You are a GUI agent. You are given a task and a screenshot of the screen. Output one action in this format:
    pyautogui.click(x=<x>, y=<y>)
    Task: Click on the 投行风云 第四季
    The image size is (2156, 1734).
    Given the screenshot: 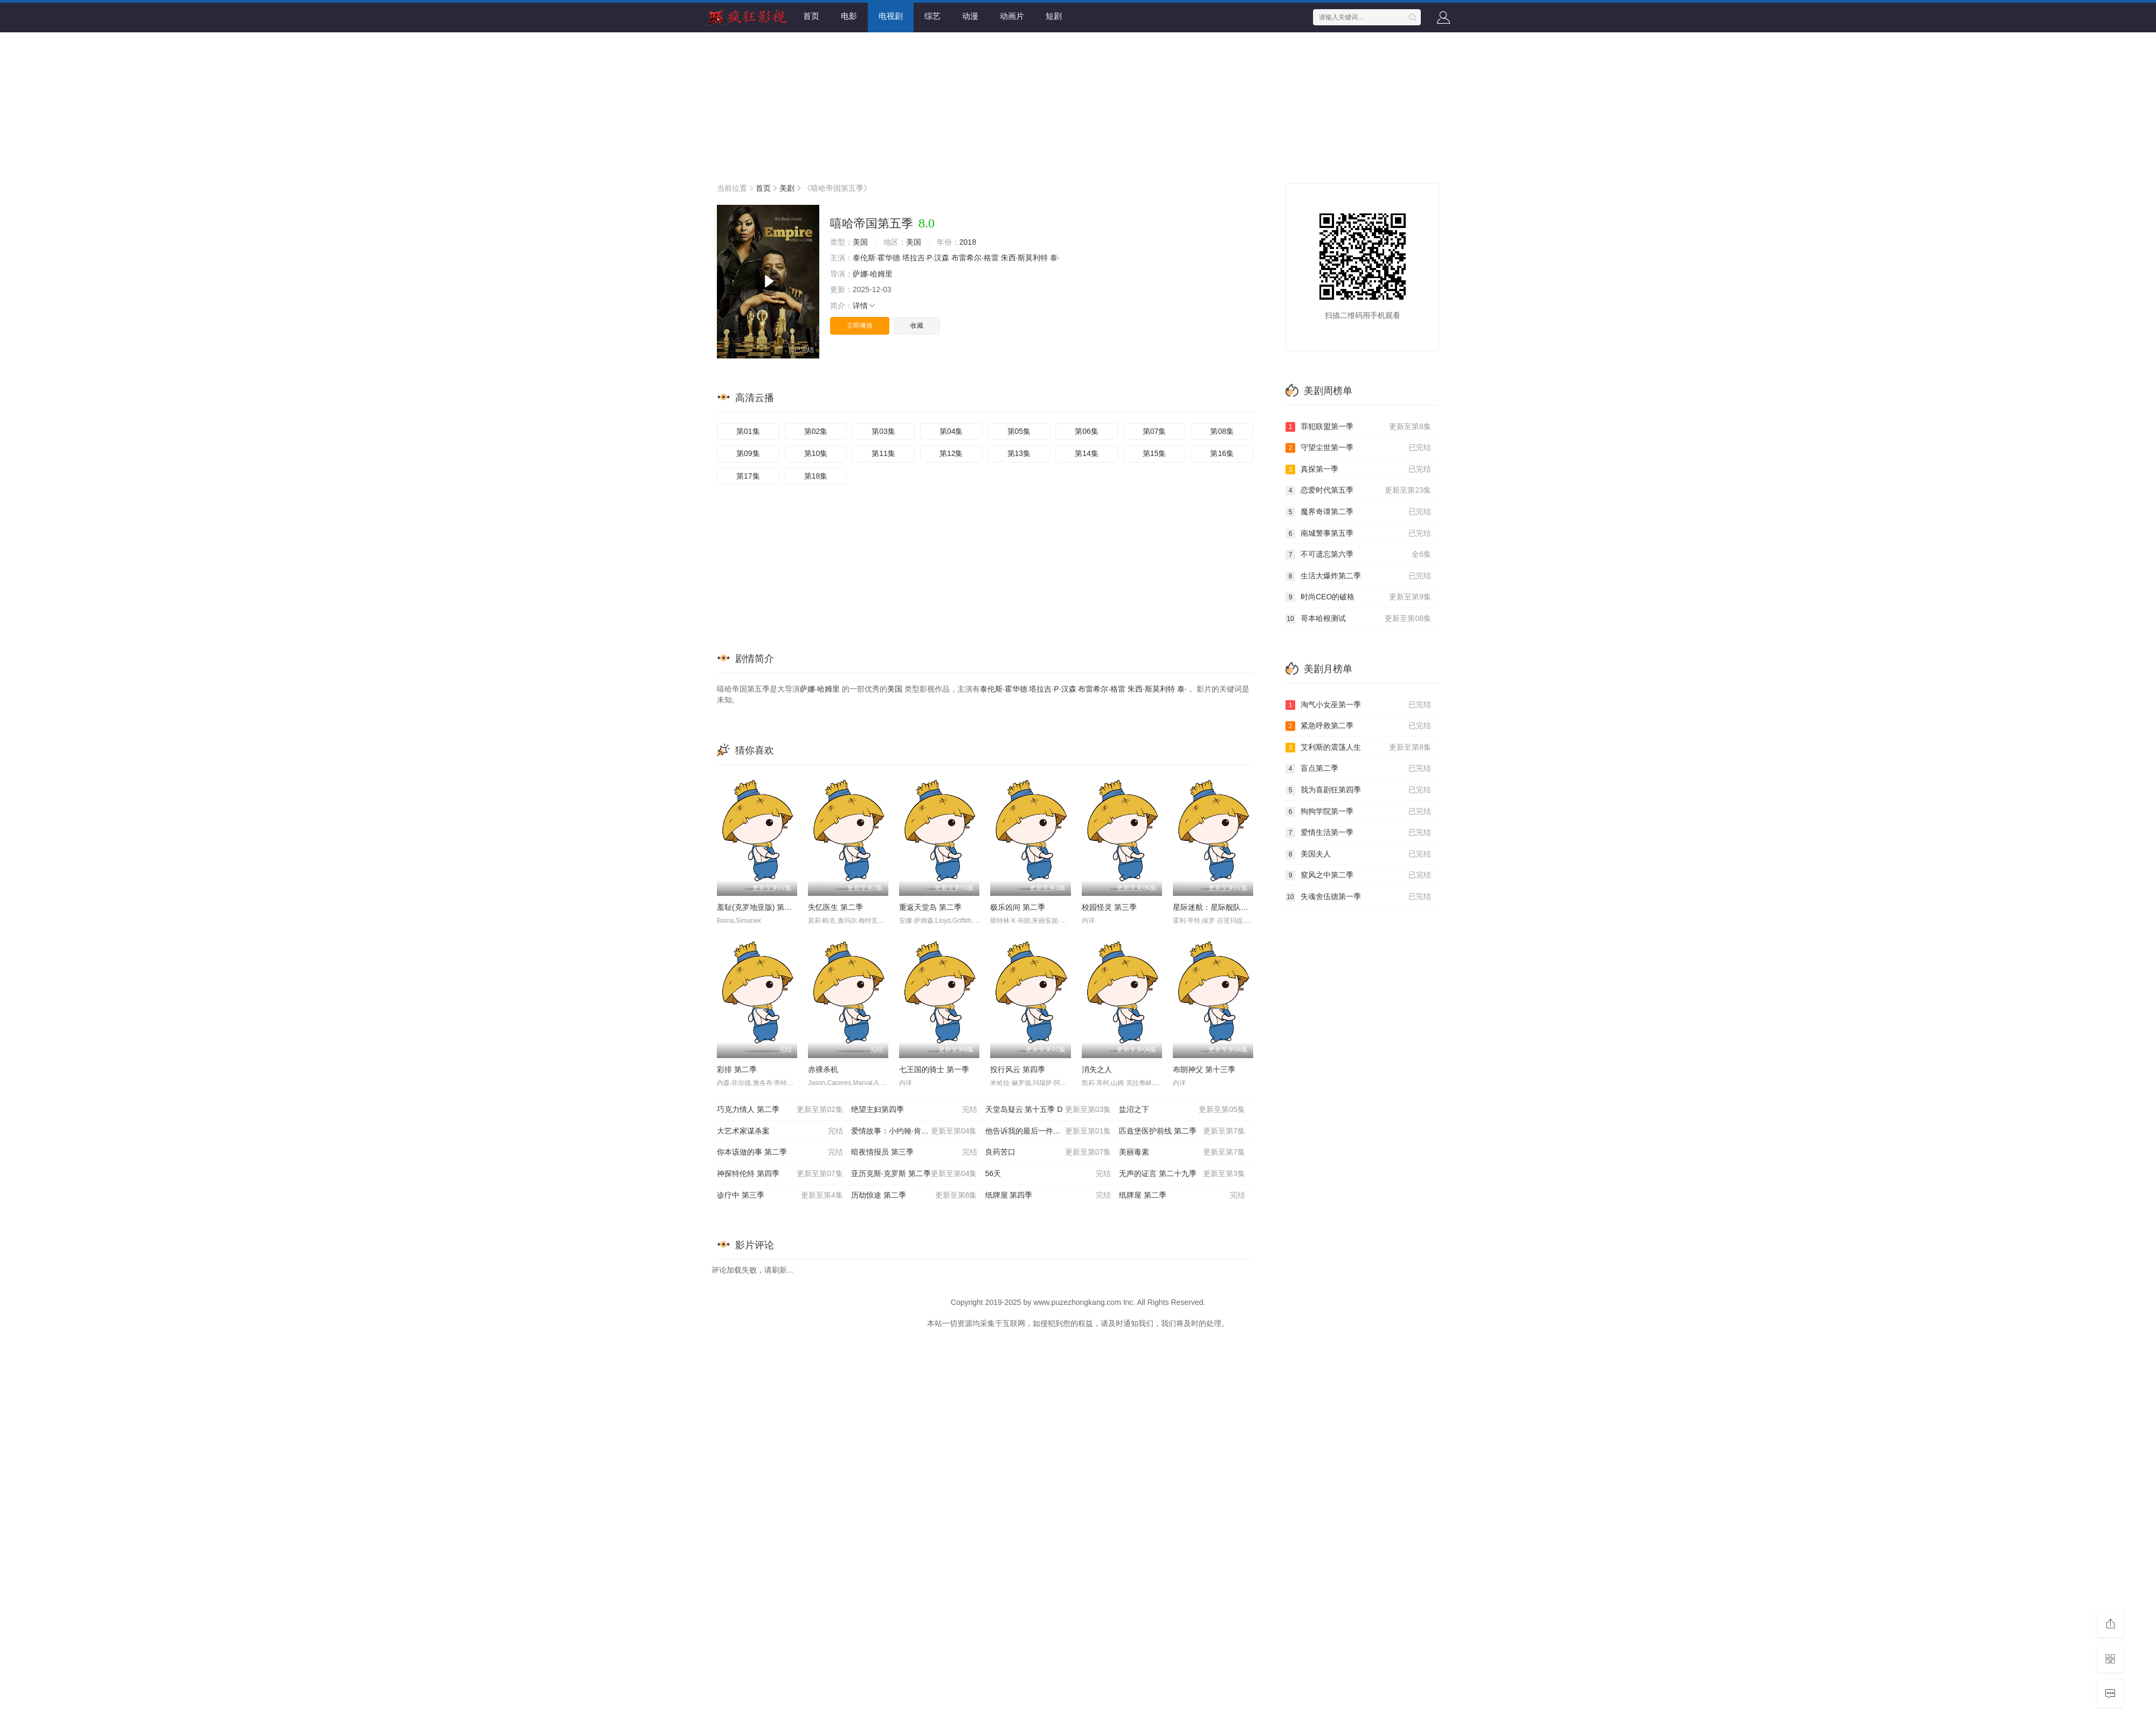 What is the action you would take?
    pyautogui.click(x=1017, y=1069)
    